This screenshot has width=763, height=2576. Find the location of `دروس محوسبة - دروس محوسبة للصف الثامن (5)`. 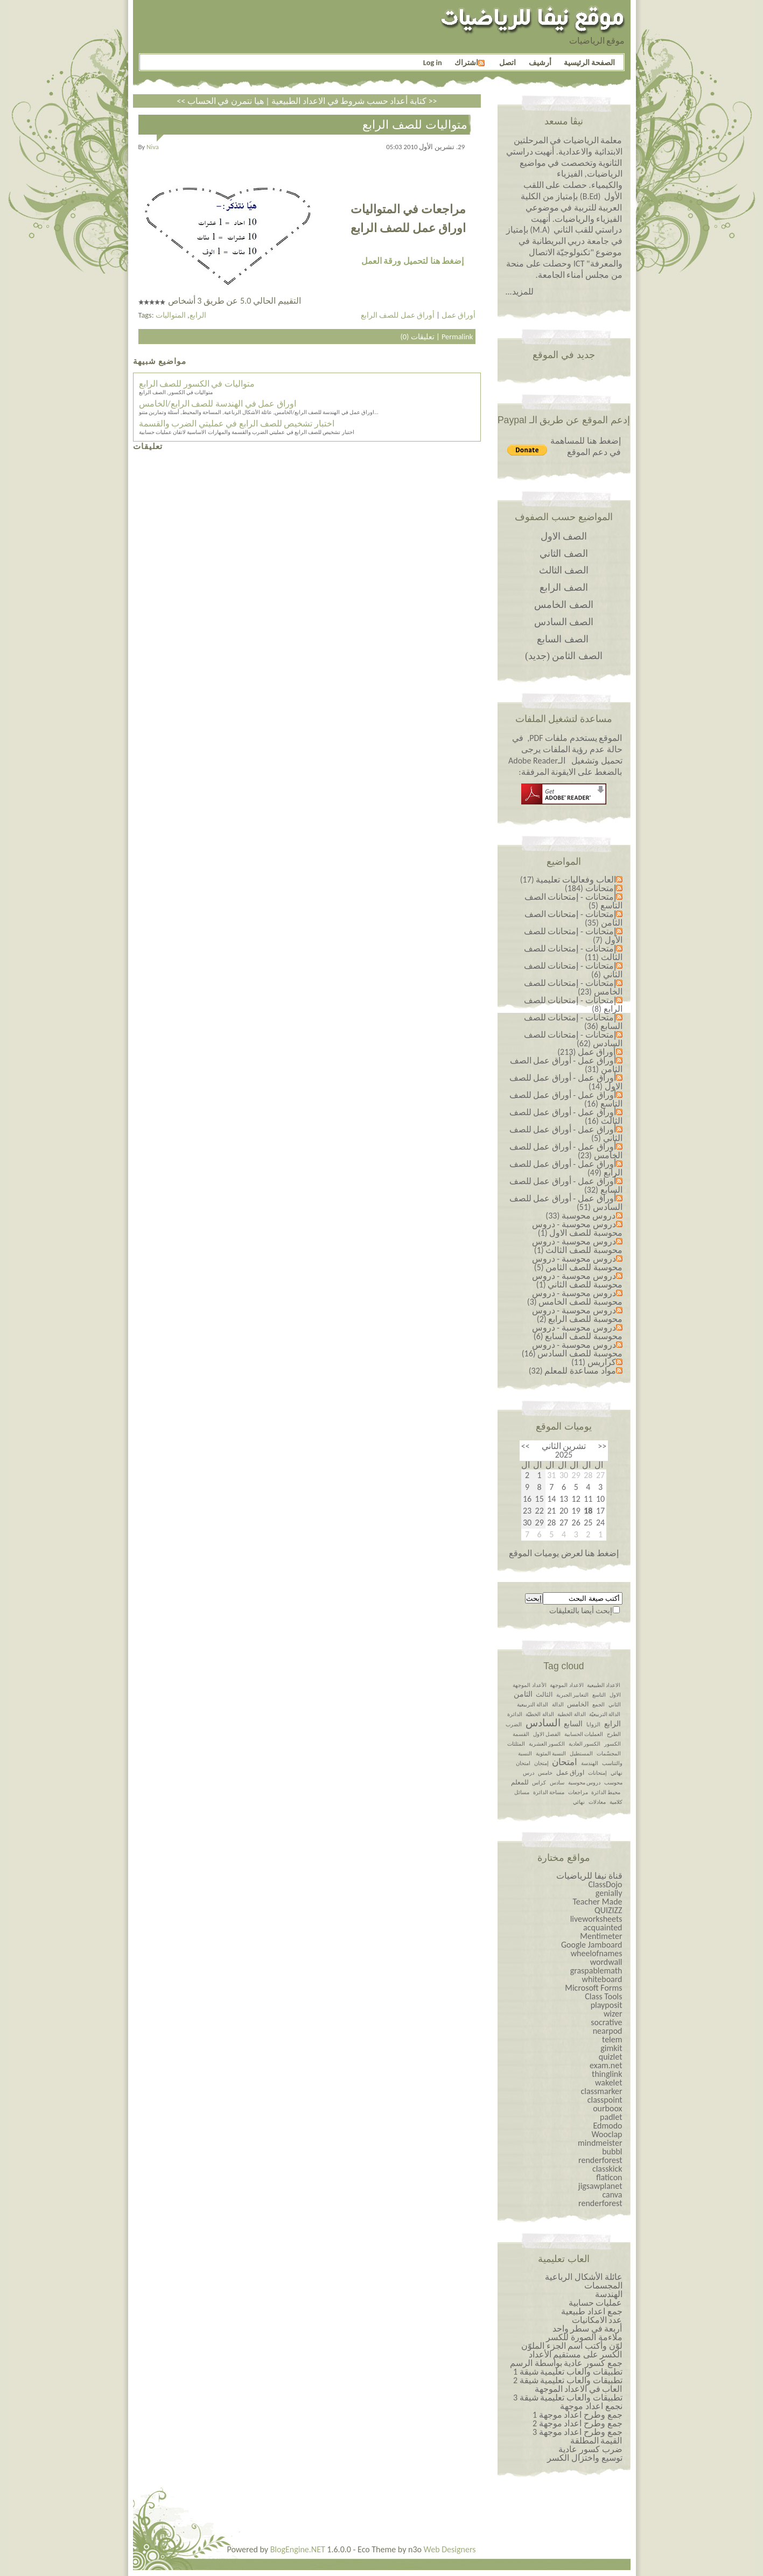

دروس محوسبة - دروس محوسبة للصف الثامن (5) is located at coordinates (577, 1263).